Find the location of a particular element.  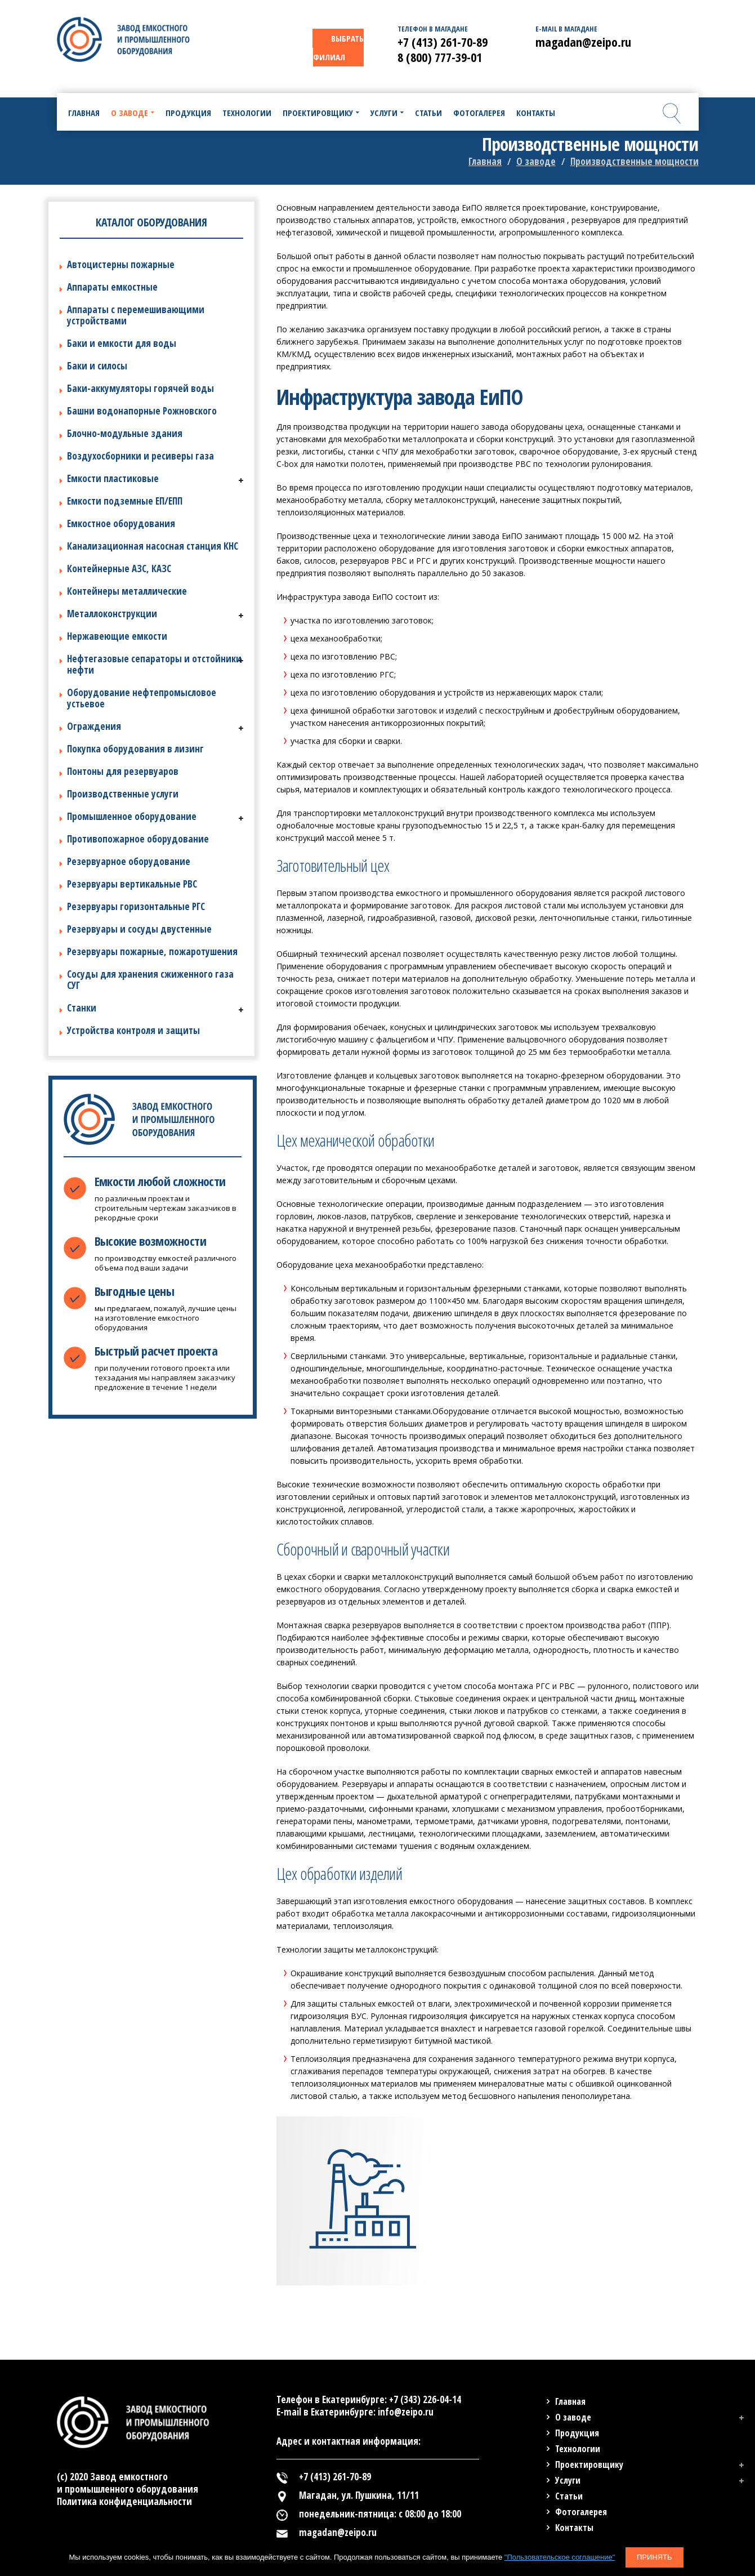

ВЫБРАТЬ ФИЛИАЛ is located at coordinates (338, 48).